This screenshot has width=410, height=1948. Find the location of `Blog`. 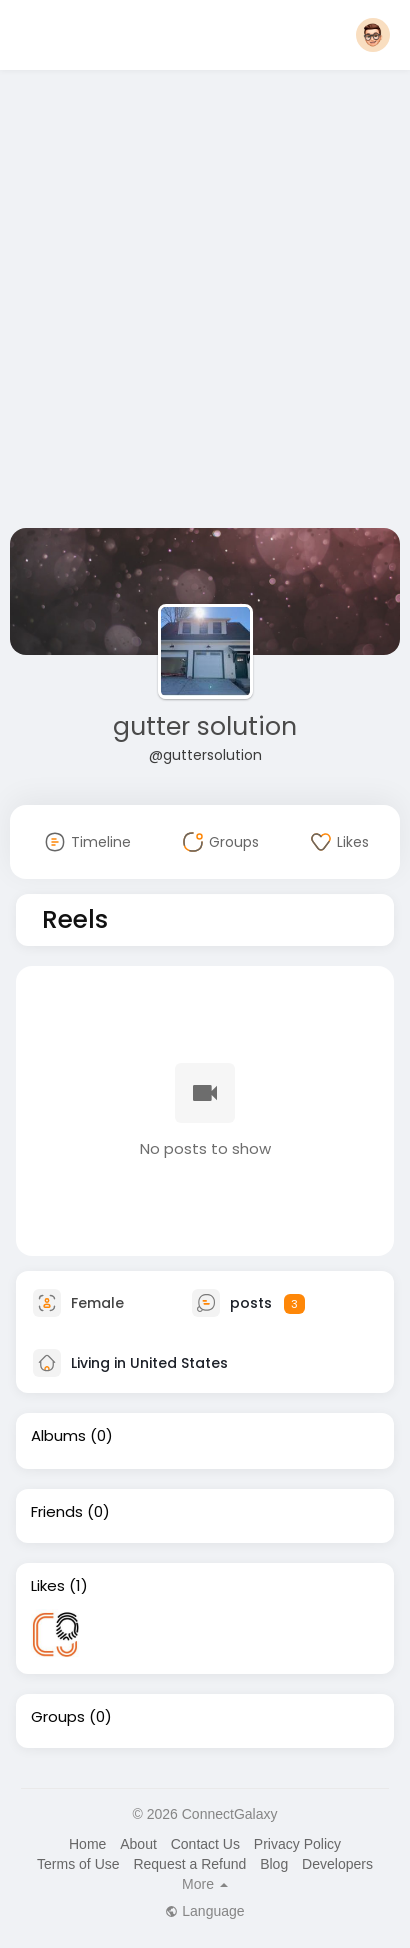

Blog is located at coordinates (274, 1864).